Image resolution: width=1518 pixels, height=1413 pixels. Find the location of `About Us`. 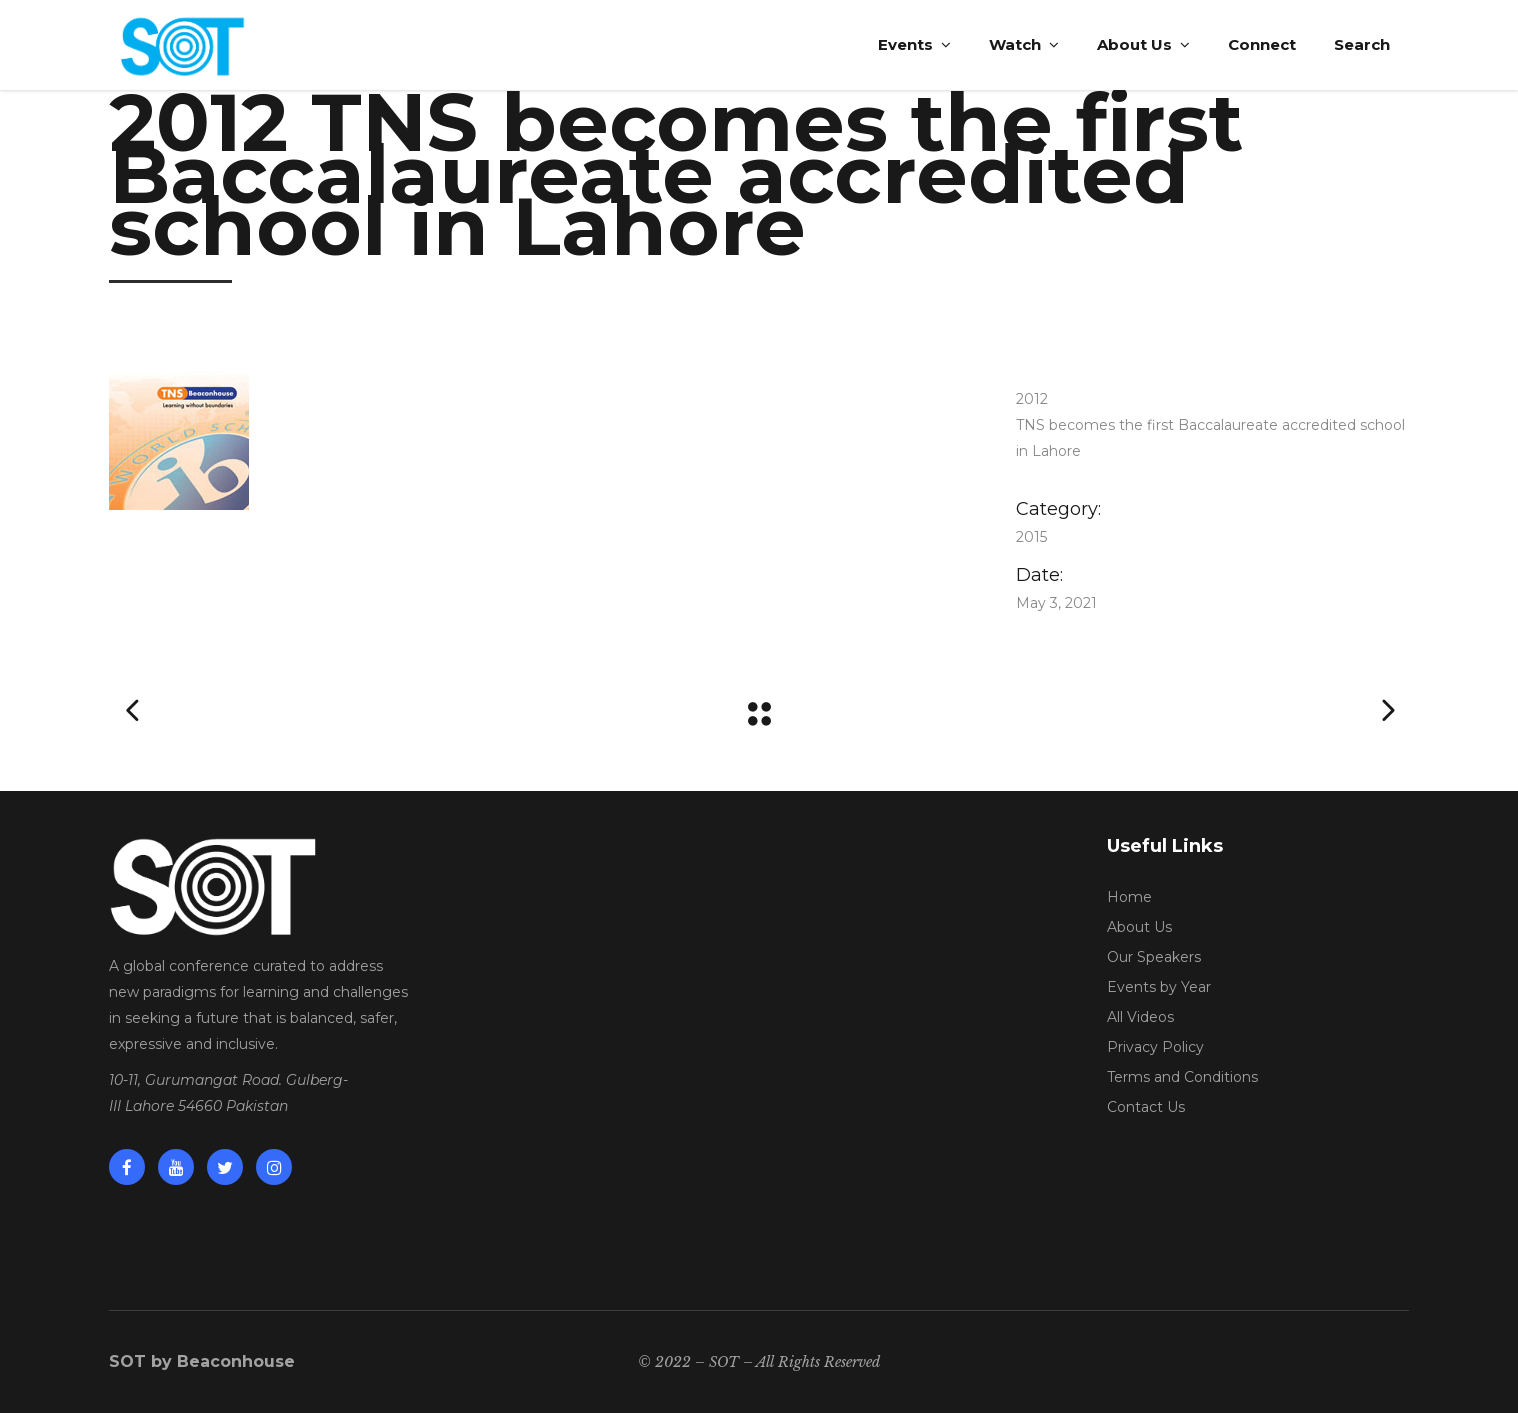

About Us is located at coordinates (1139, 927).